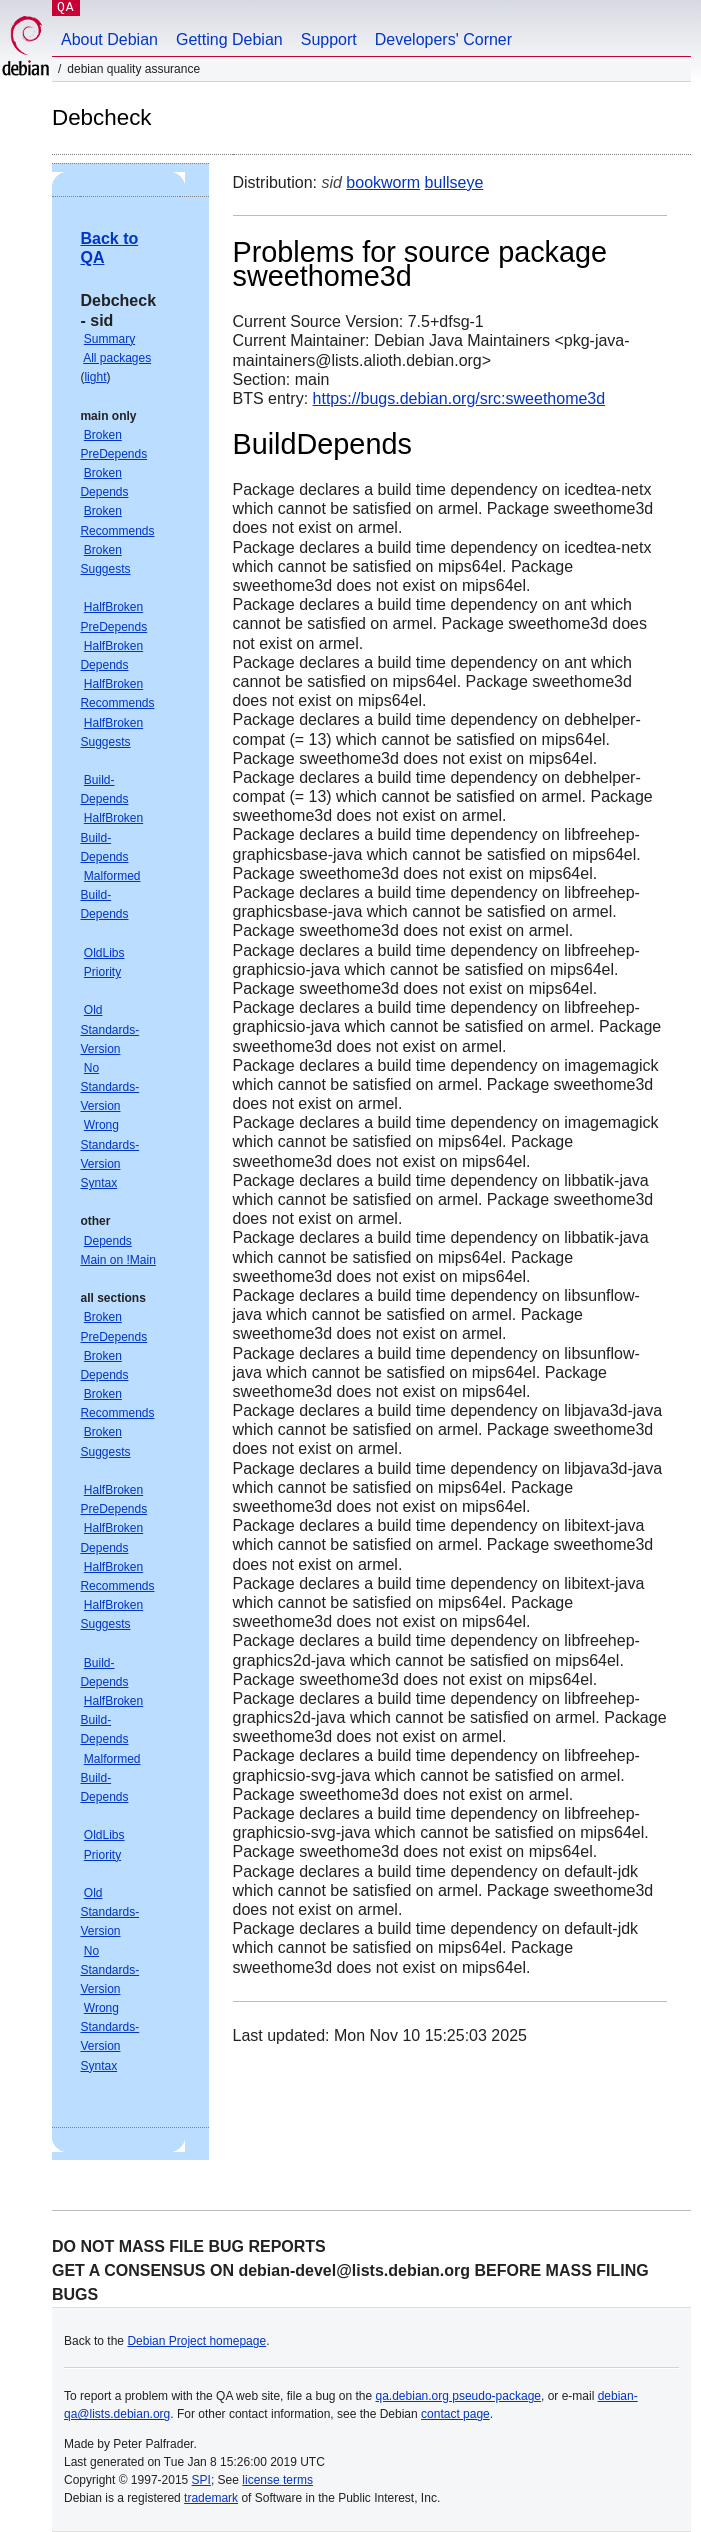 Image resolution: width=701 pixels, height=2532 pixels. What do you see at coordinates (109, 1087) in the screenshot?
I see `No Standards-Version` at bounding box center [109, 1087].